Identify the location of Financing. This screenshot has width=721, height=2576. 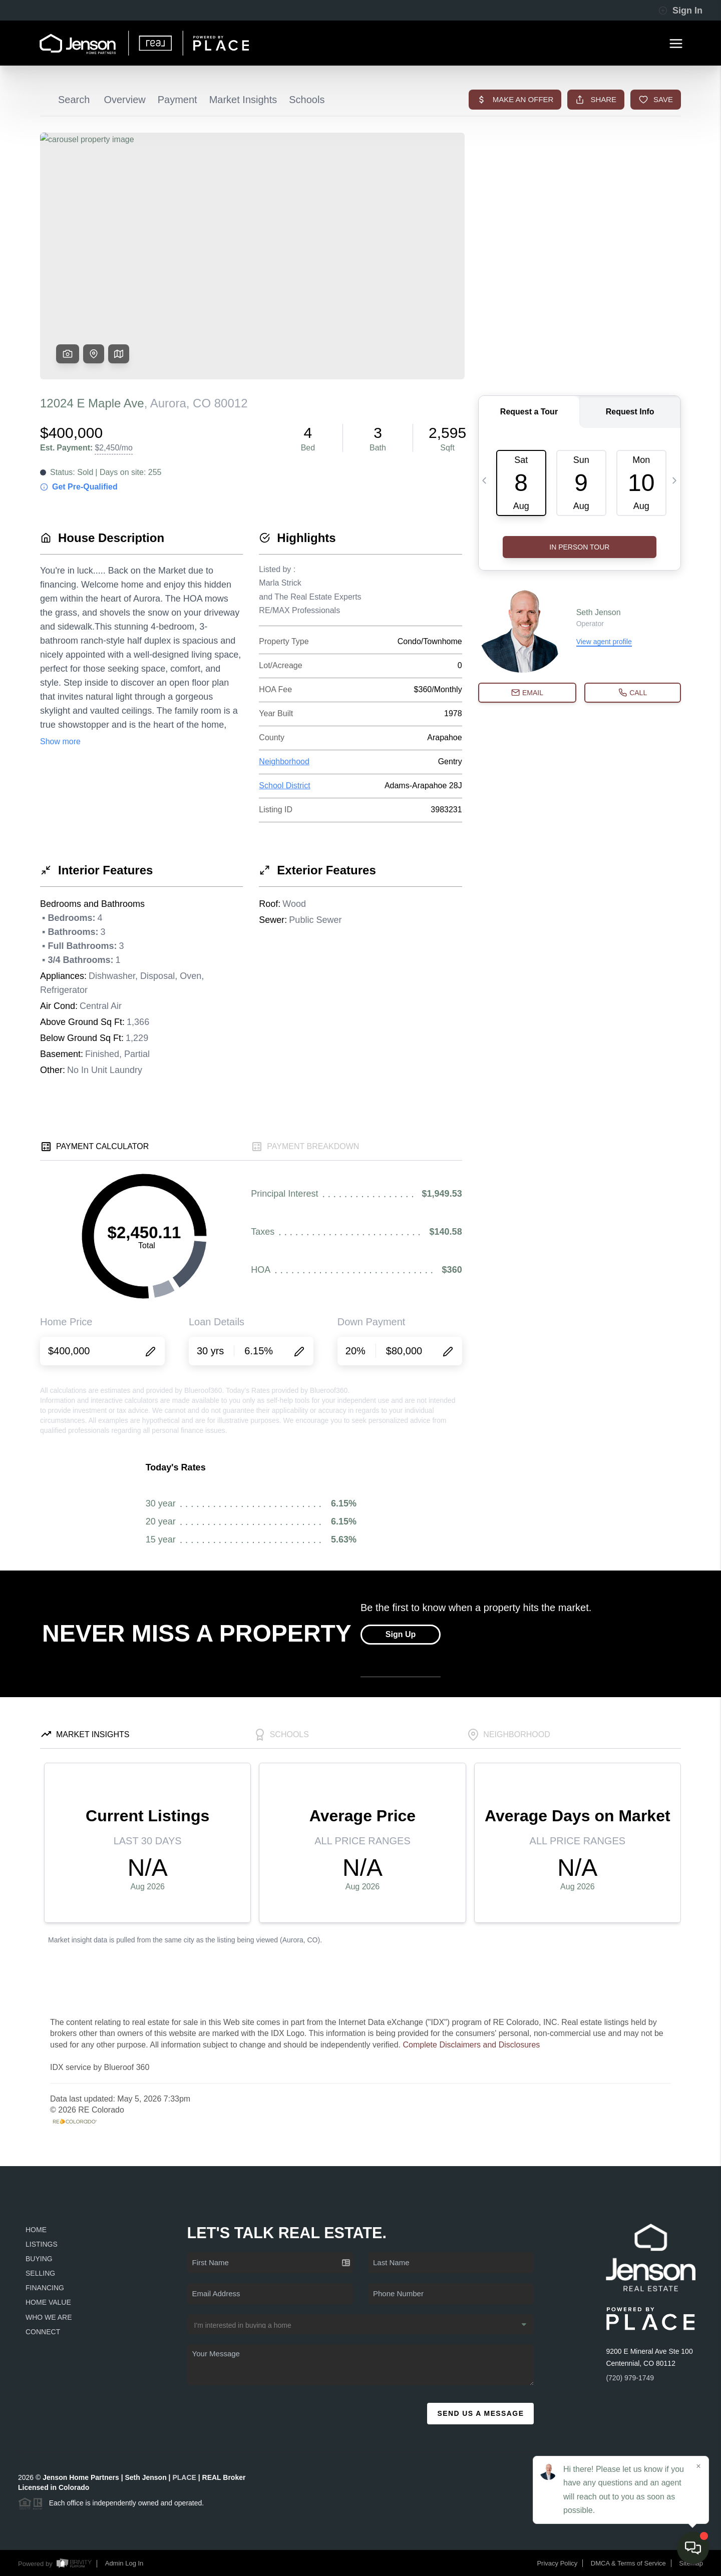
(45, 2288).